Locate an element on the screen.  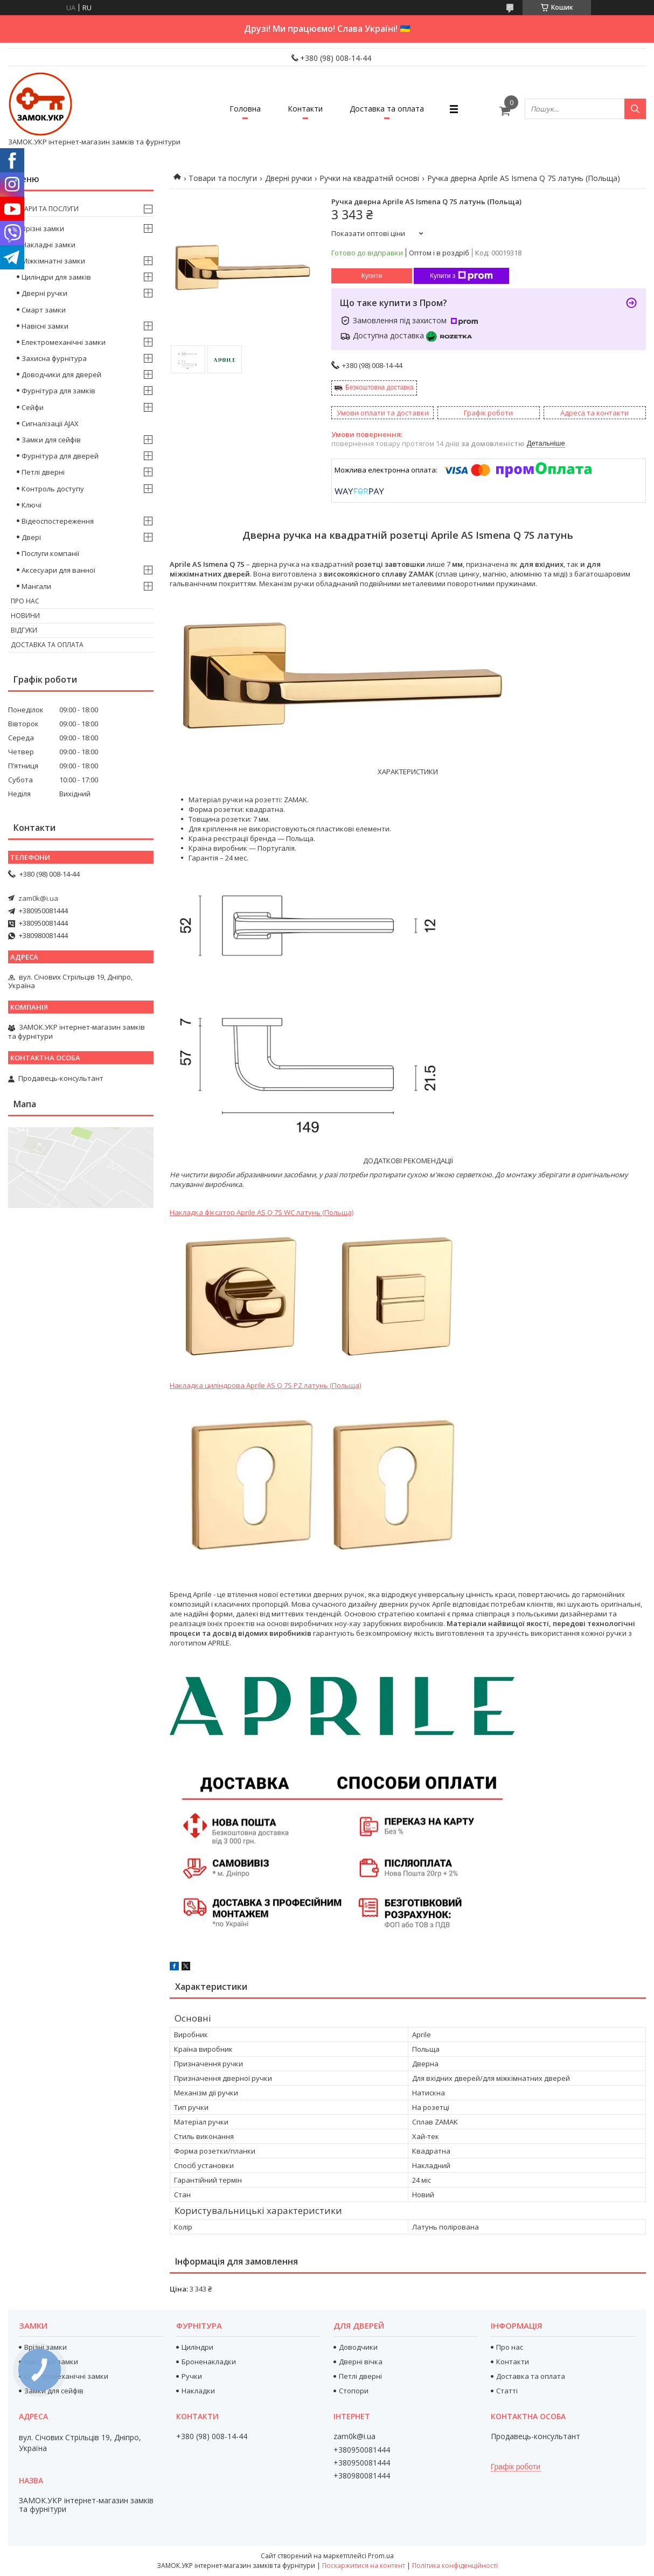
Дверні ручки is located at coordinates (288, 178).